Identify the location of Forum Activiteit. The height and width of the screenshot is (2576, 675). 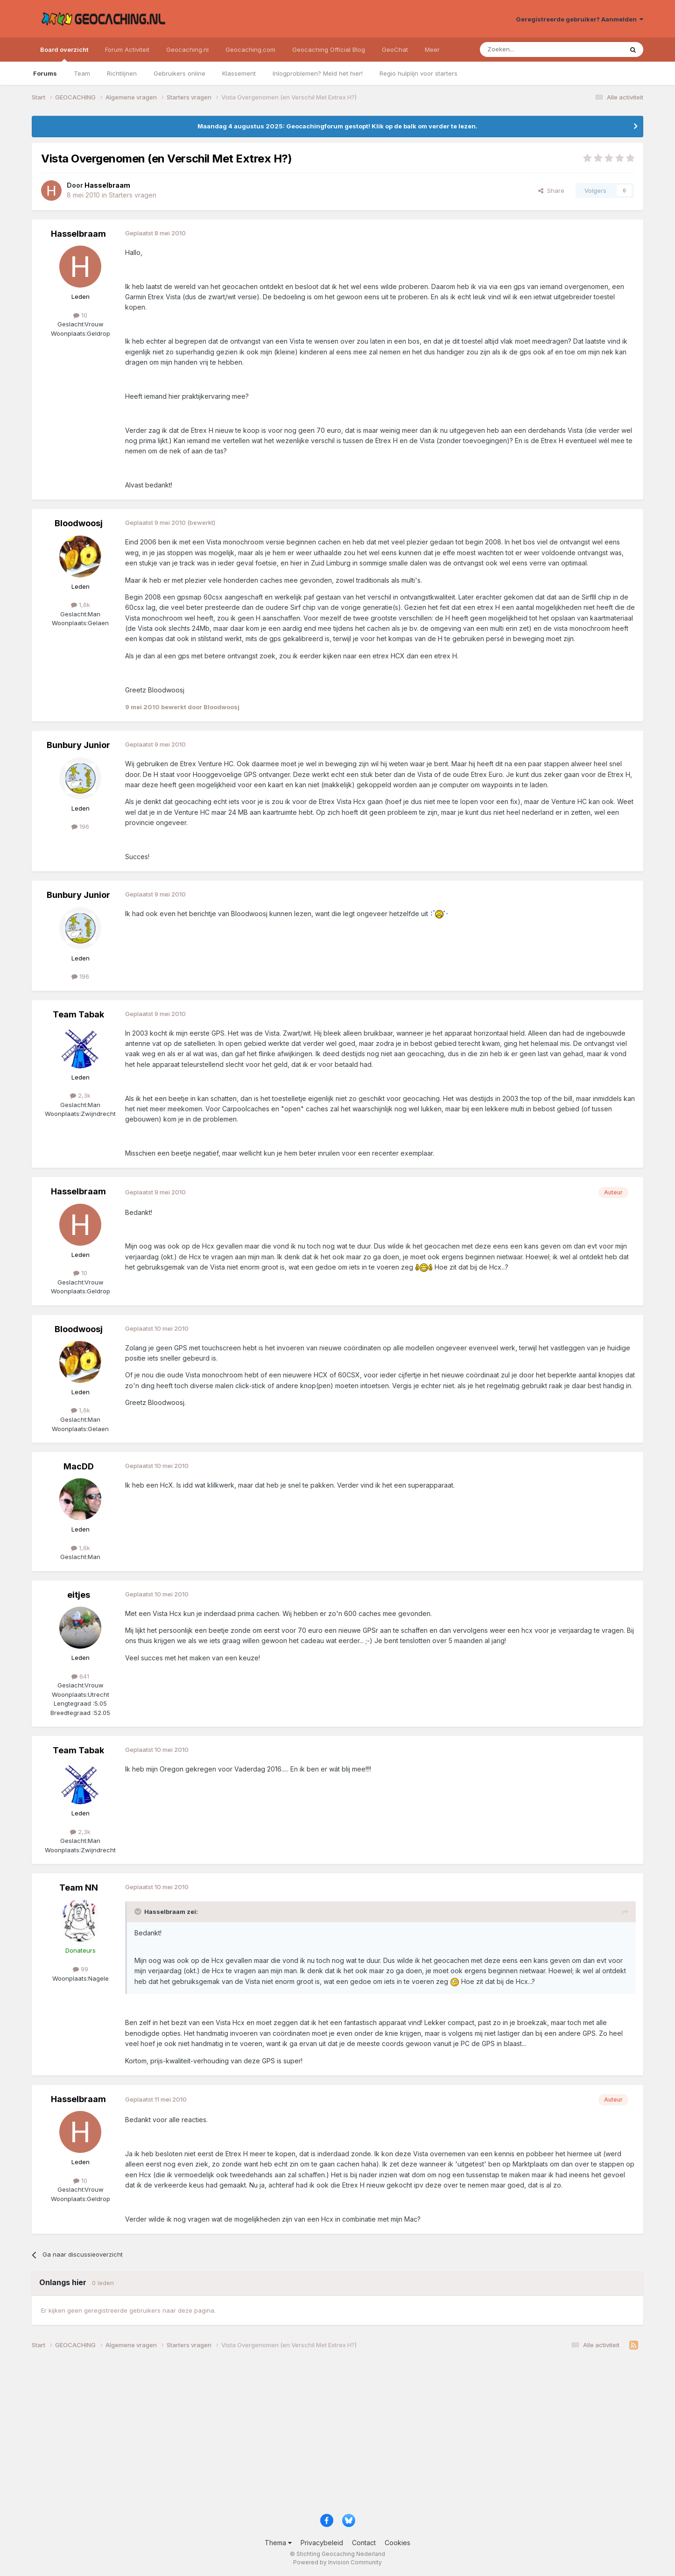
(127, 49).